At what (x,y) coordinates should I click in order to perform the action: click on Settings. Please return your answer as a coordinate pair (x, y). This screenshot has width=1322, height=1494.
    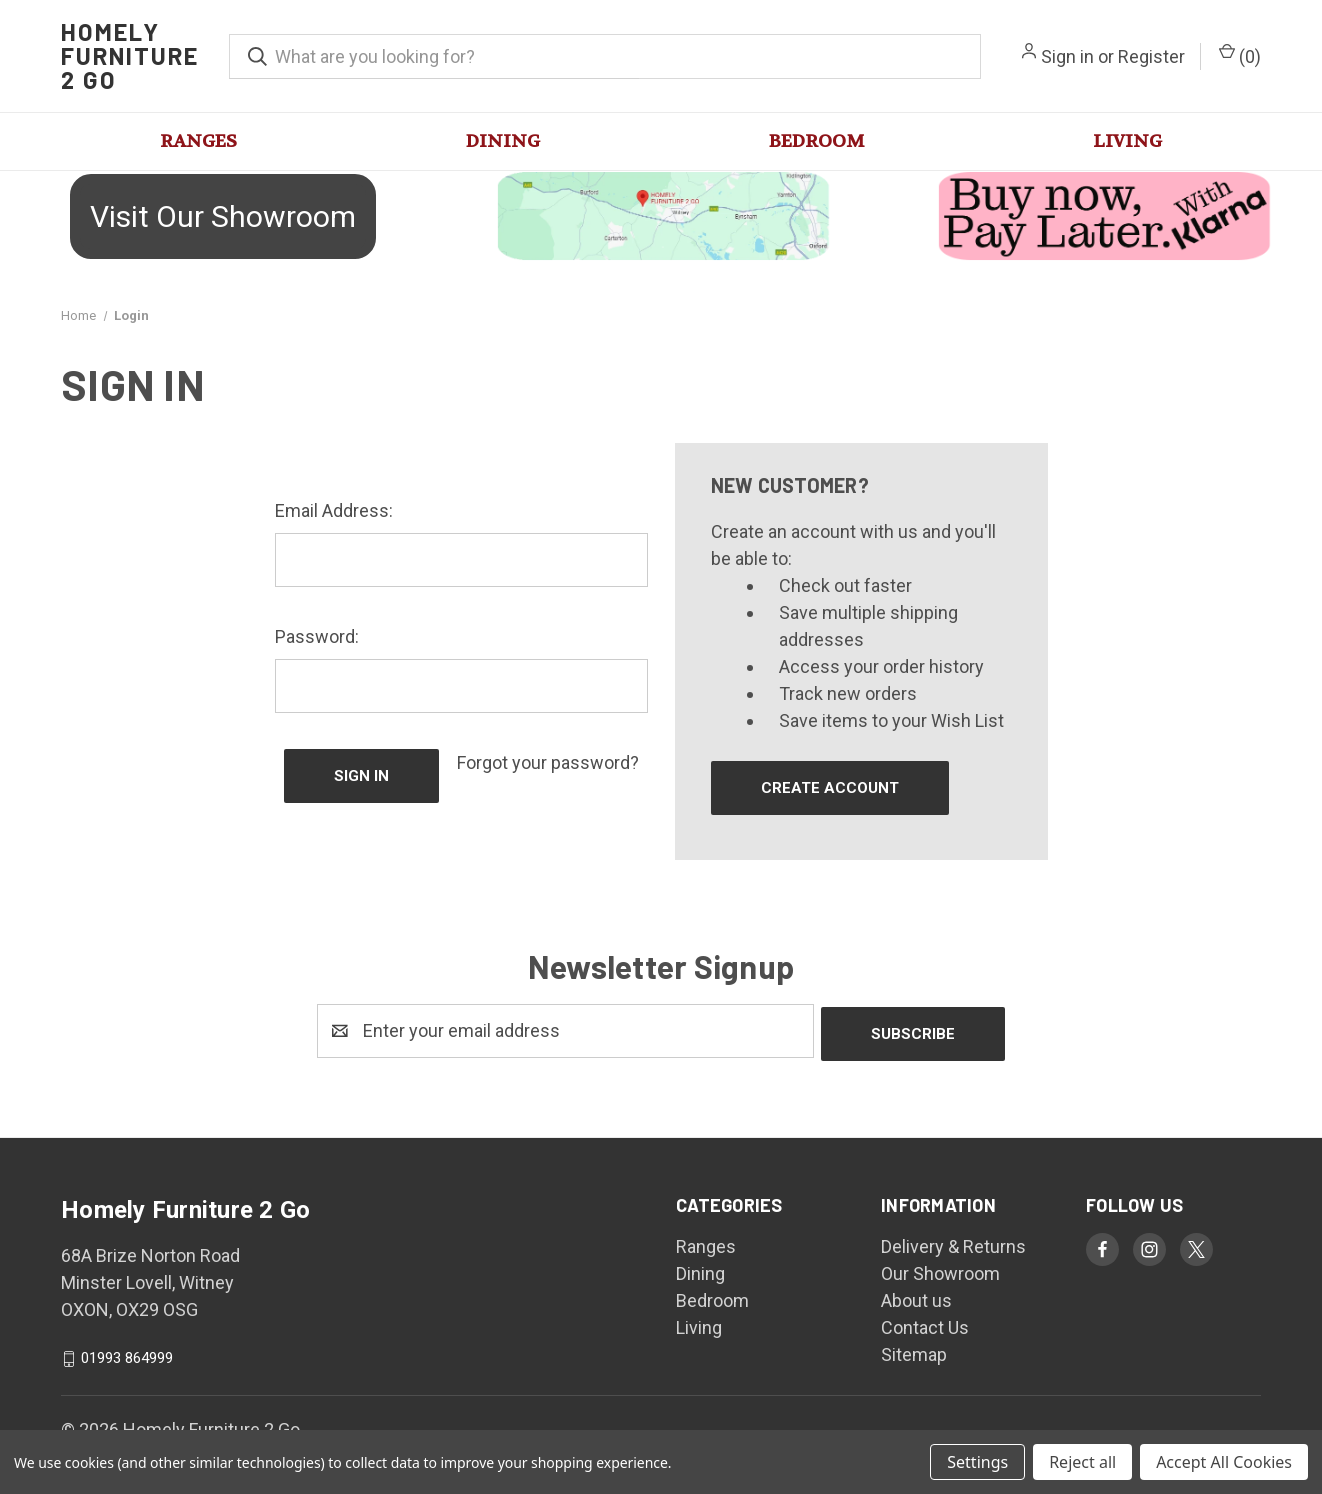
    Looking at the image, I should click on (977, 1462).